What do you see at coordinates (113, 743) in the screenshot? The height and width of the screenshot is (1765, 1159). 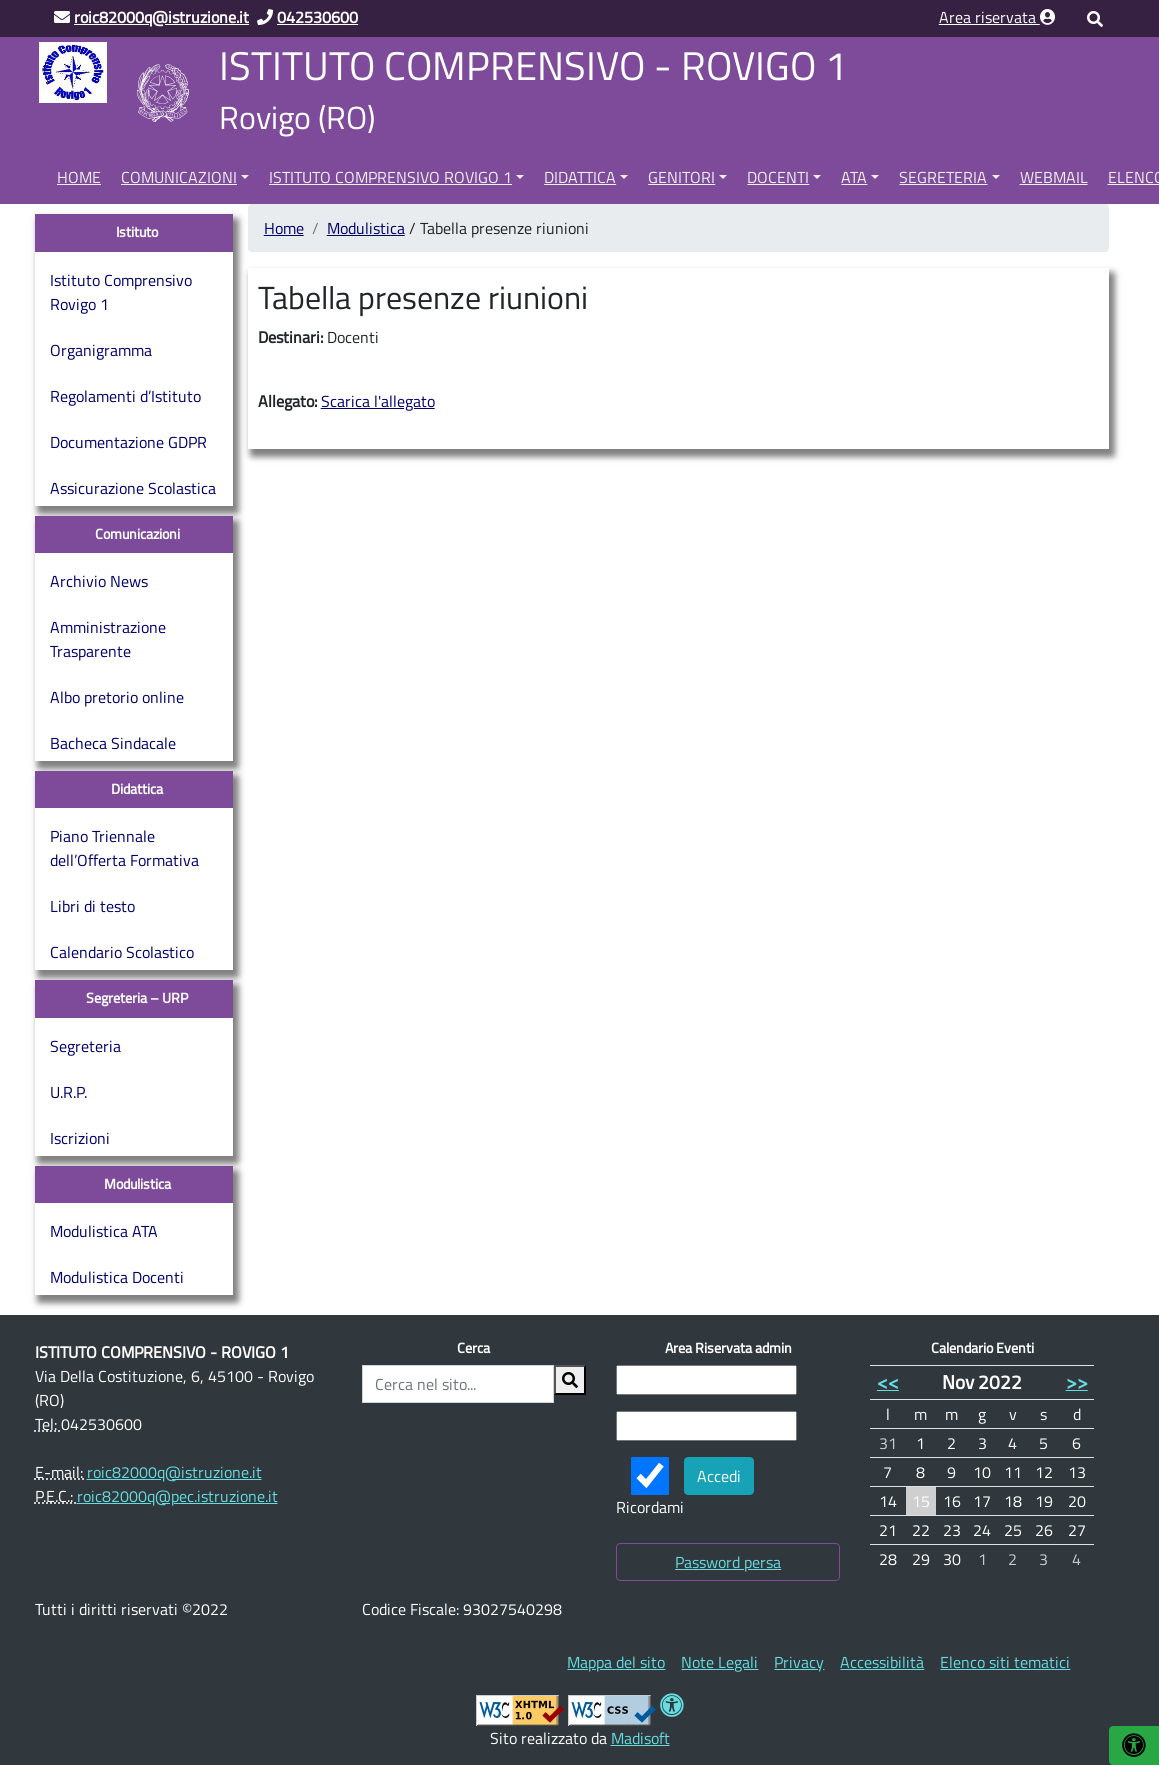 I see `Bacheca Sindacale [Bacheca Sindacale (opens in a new tab)]` at bounding box center [113, 743].